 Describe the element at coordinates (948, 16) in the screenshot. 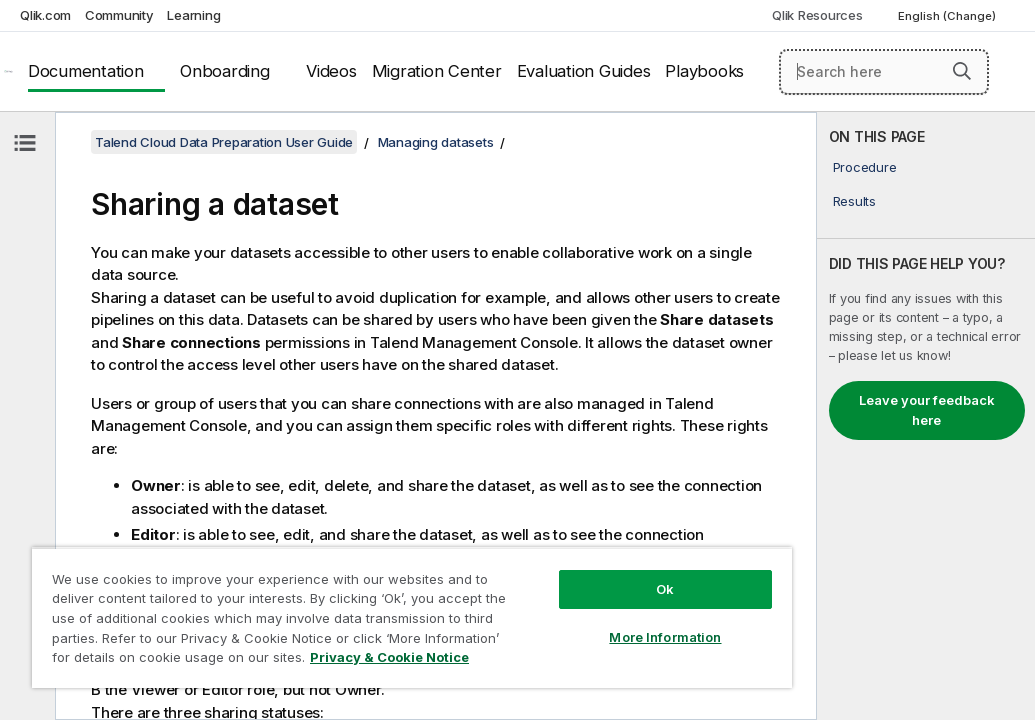

I see `English (Change) [English is currently selected. (Language menu)]` at that location.